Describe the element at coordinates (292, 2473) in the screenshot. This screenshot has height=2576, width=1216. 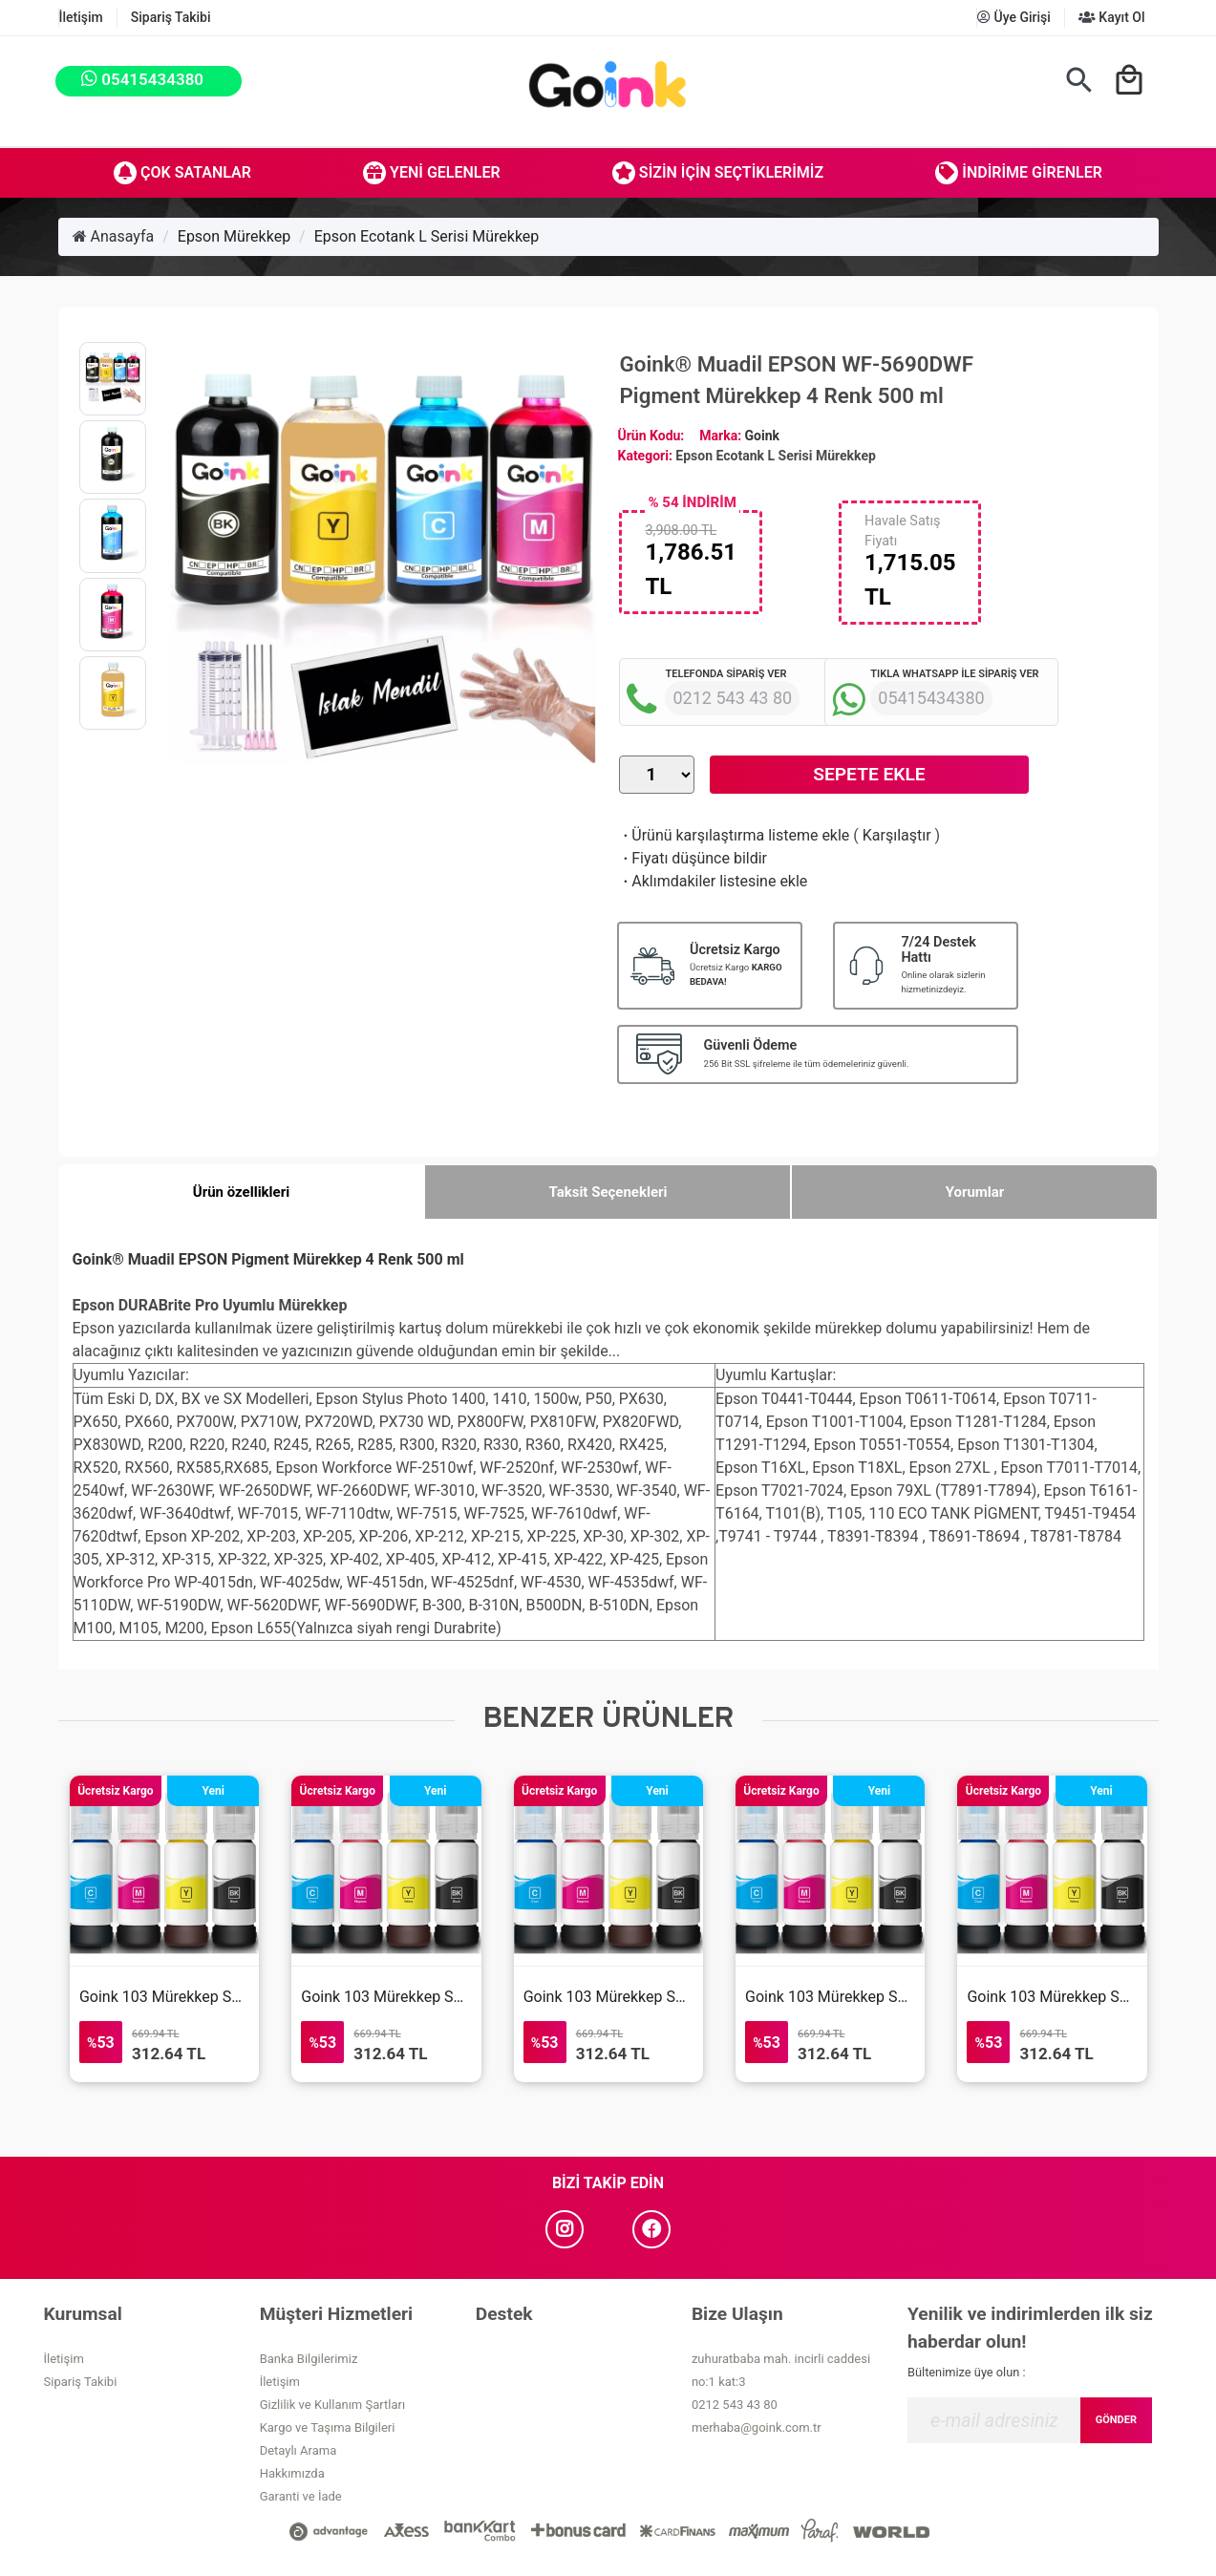
I see `Hakkımızda` at that location.